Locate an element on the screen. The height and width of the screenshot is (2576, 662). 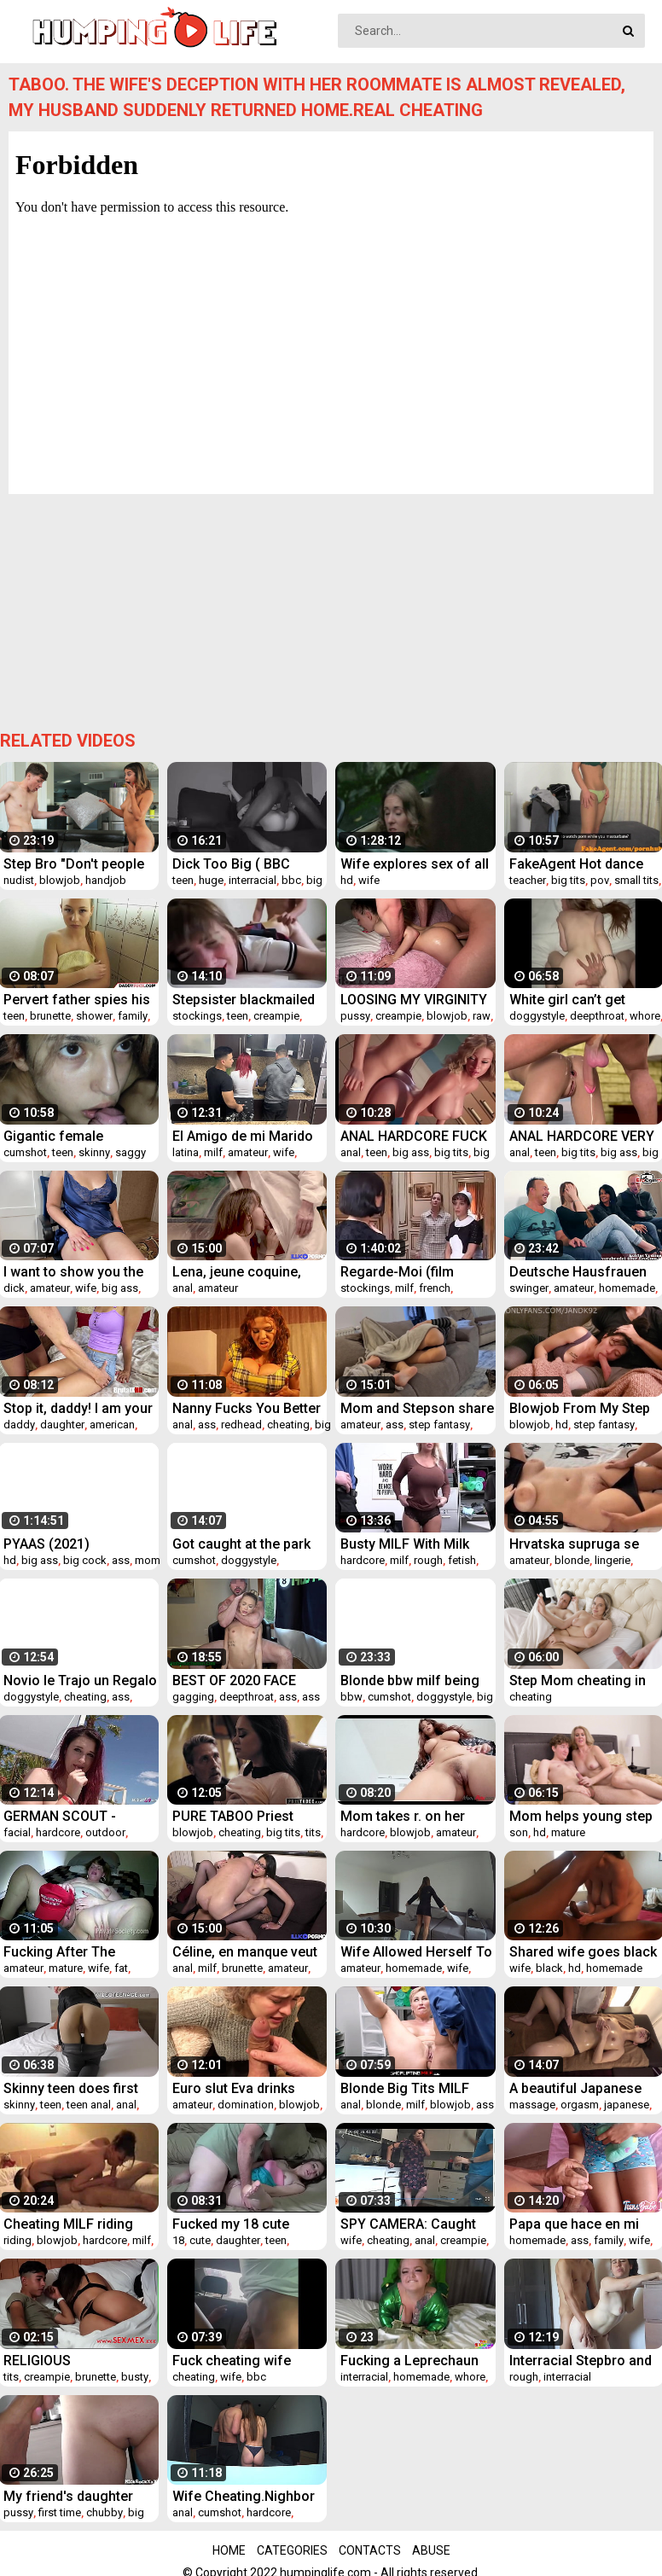
fat is located at coordinates (121, 1968).